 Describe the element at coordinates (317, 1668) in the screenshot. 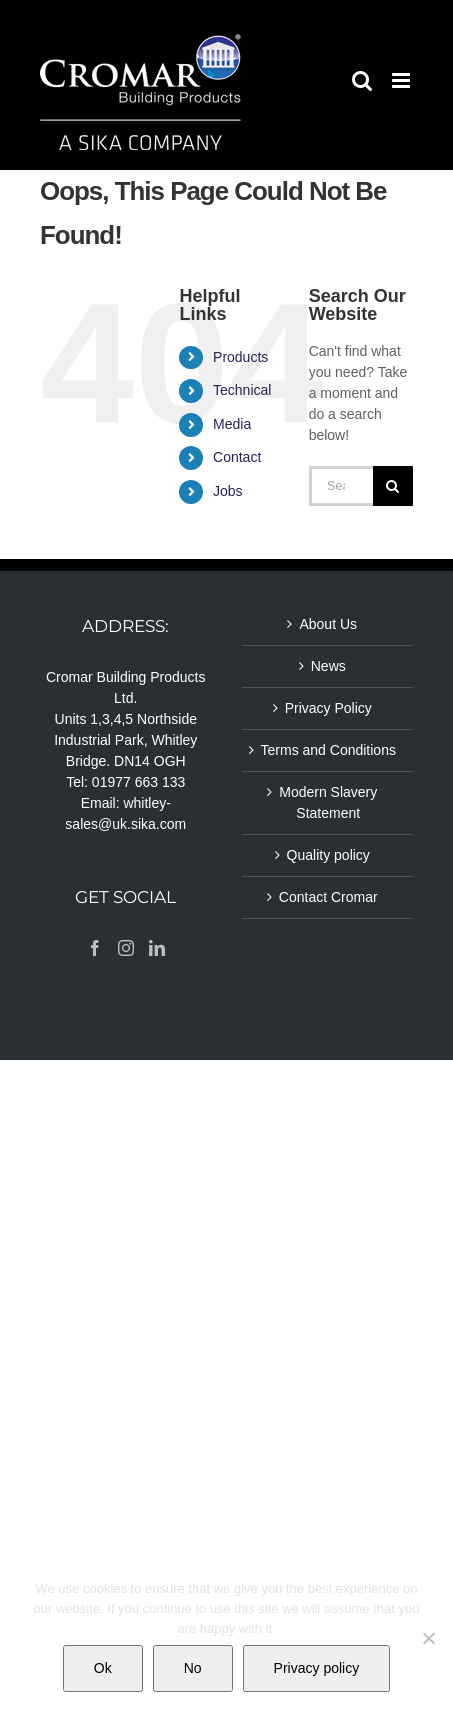

I see `Privacy policy` at that location.